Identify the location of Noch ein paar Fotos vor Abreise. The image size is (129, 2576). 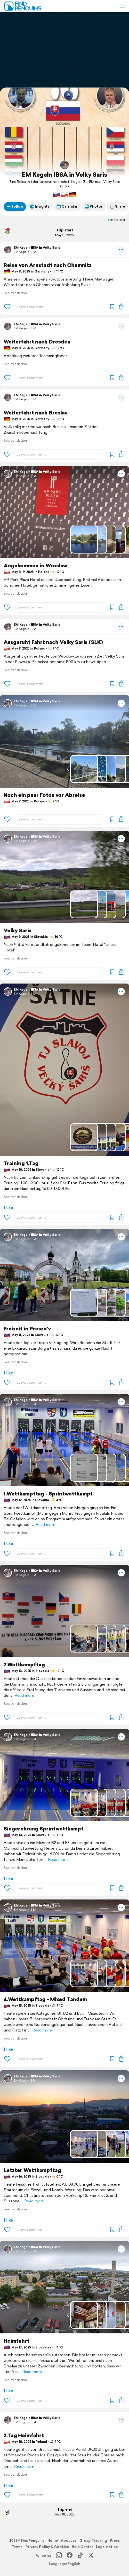
(44, 795).